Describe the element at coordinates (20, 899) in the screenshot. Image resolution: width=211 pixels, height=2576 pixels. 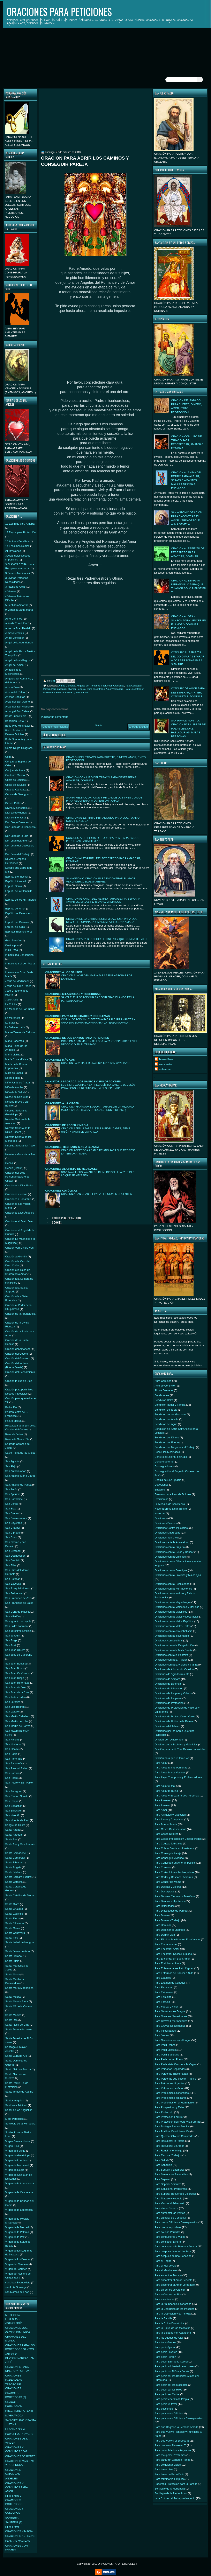
I see `Espíritu de los Mil Amores` at that location.